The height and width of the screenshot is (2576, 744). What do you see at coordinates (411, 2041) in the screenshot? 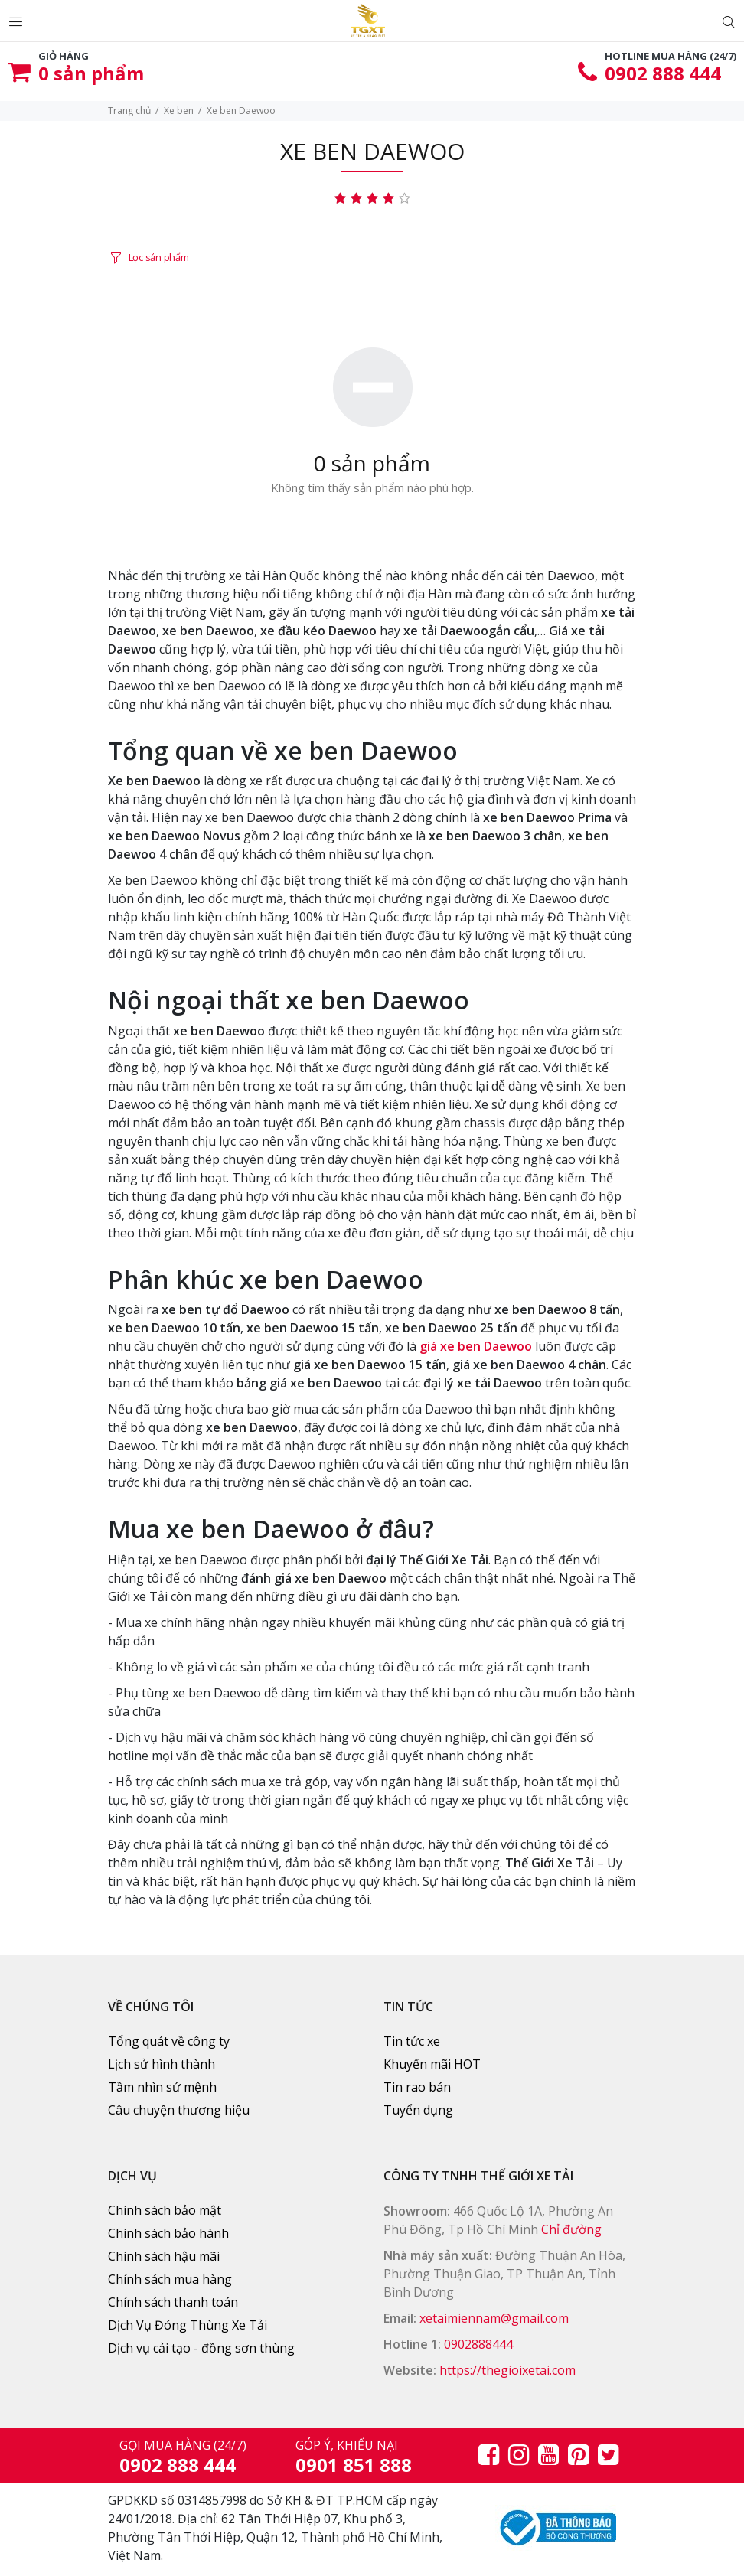
I see `Tin tức xe` at bounding box center [411, 2041].